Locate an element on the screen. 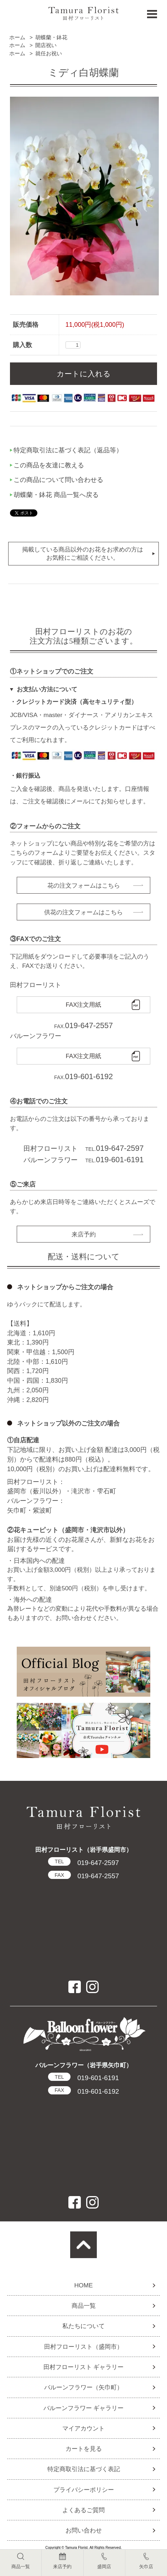 This screenshot has height=2576, width=167. この商品を友達に教える is located at coordinates (49, 465).